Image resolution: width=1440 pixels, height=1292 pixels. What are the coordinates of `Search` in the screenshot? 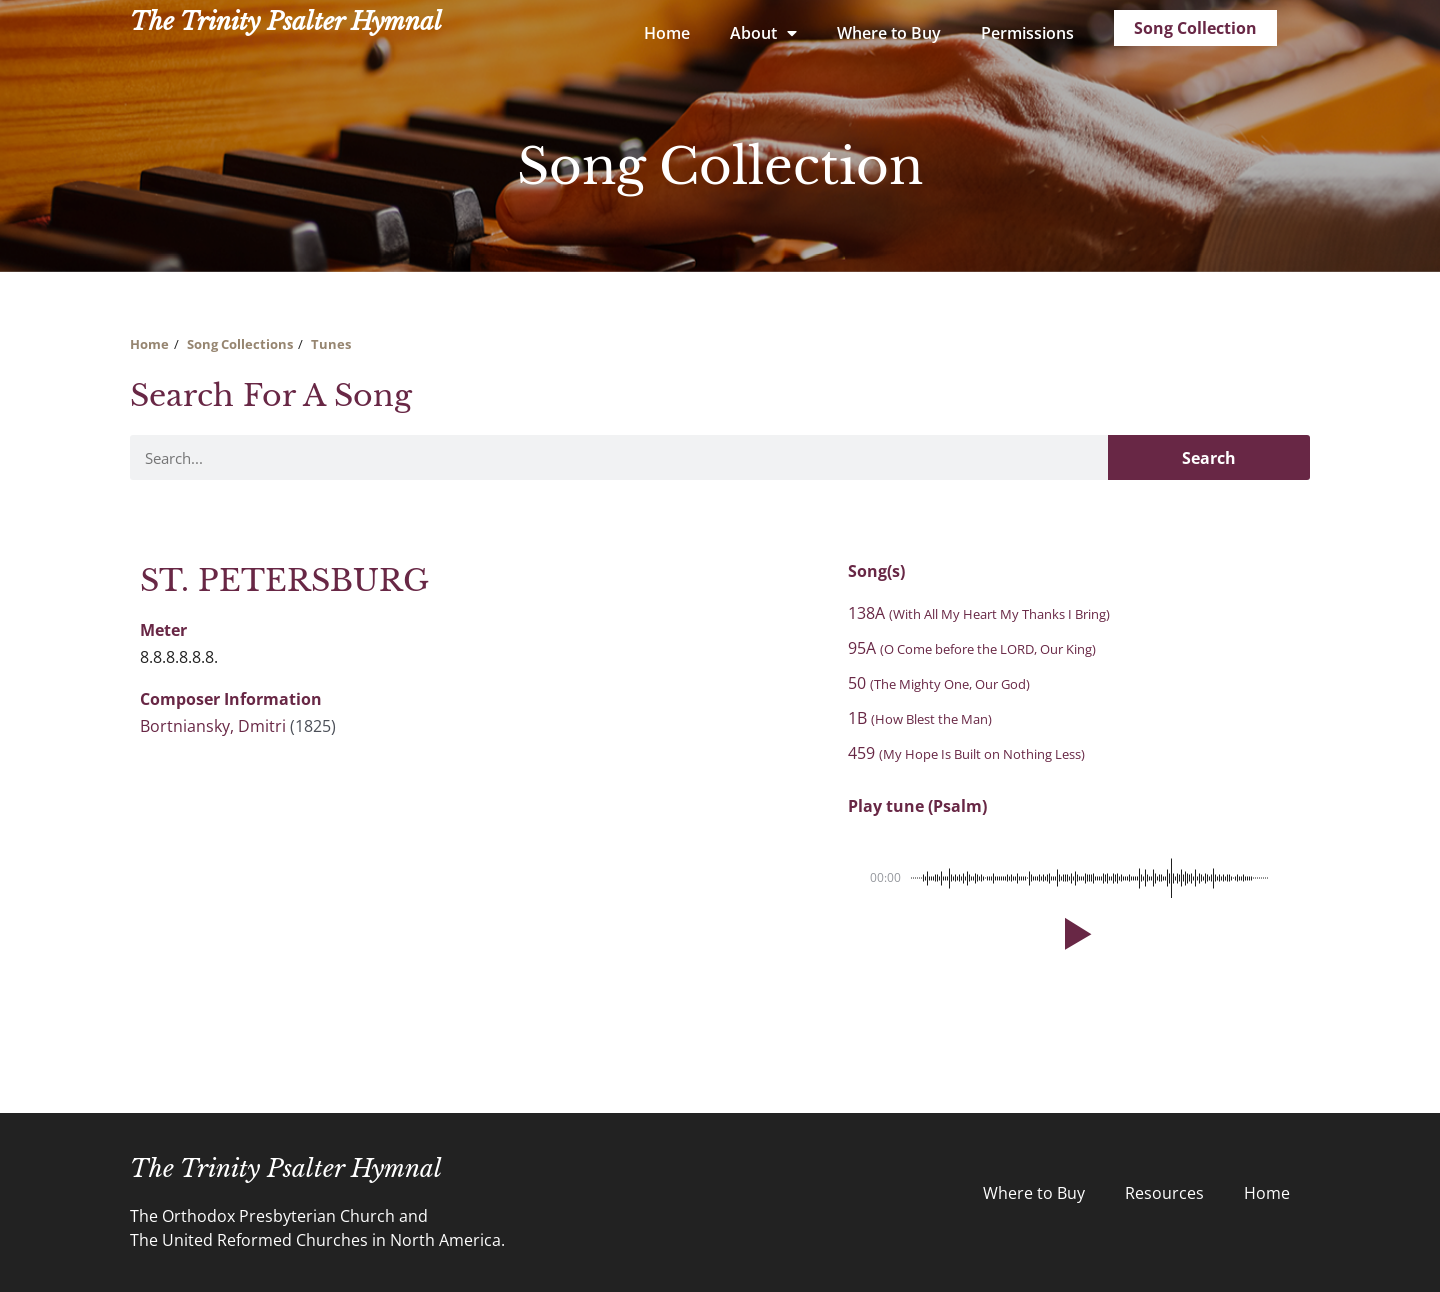 It's located at (1209, 458).